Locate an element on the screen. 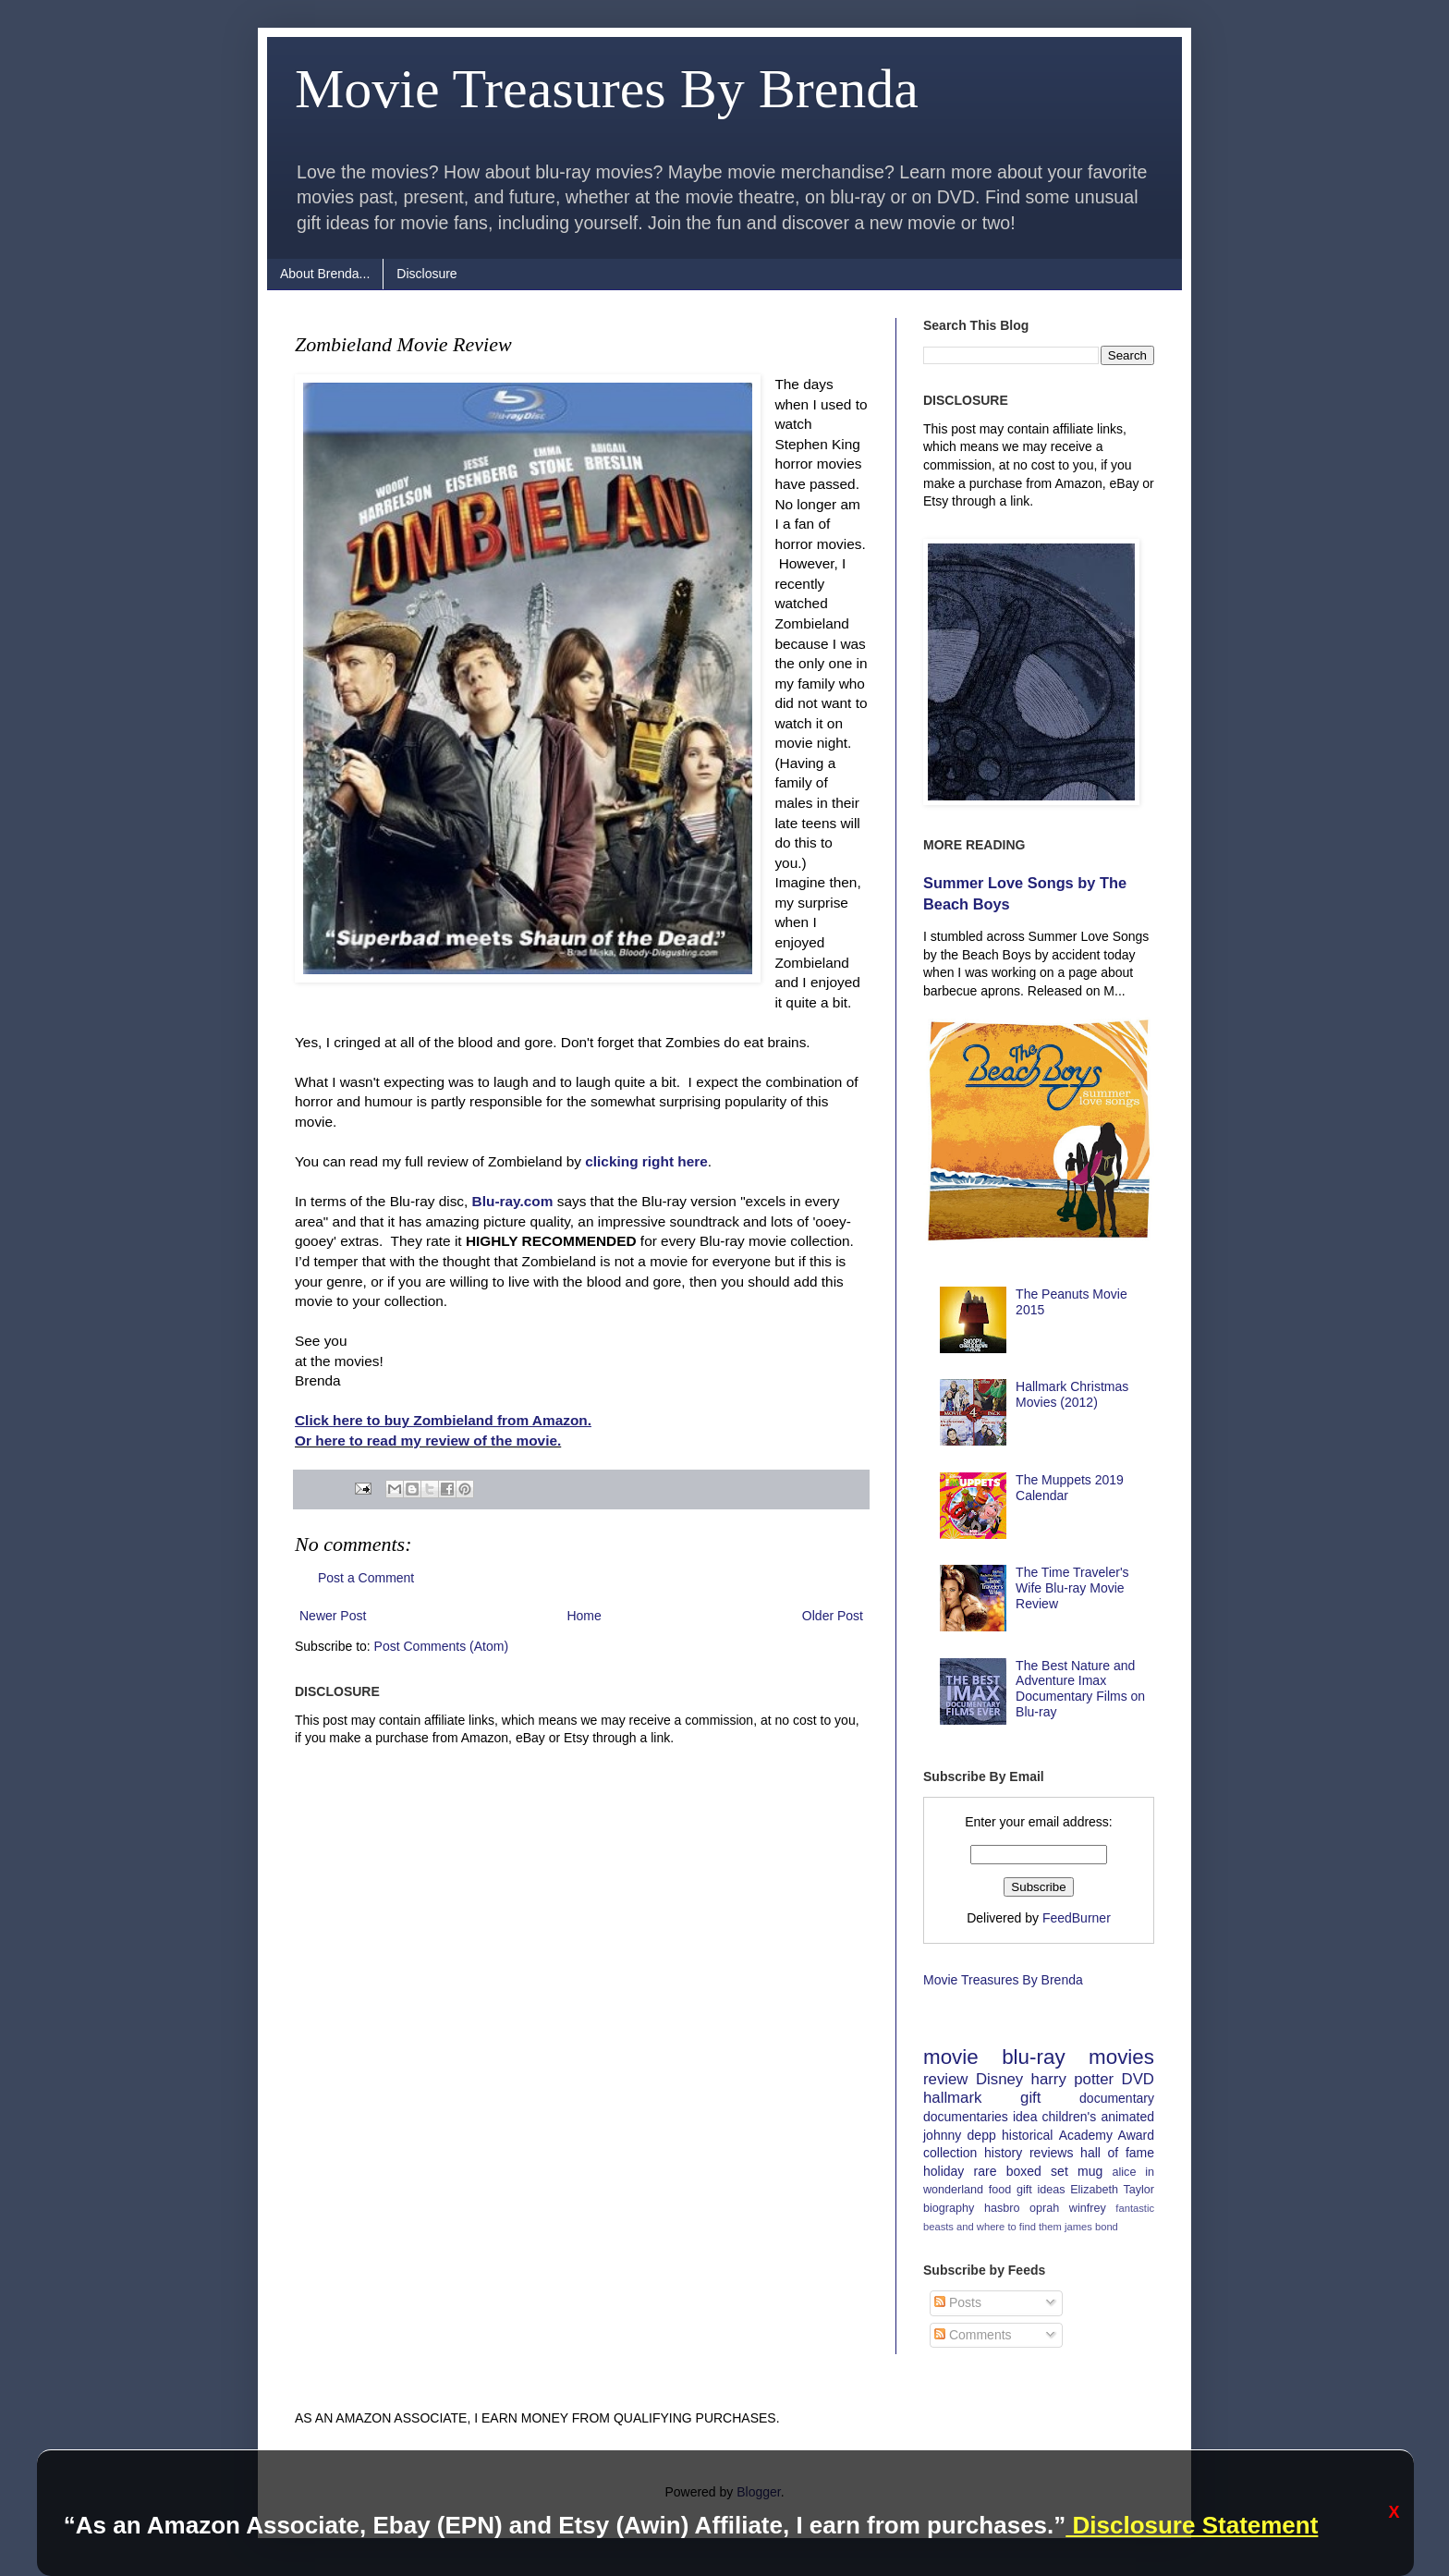  children's is located at coordinates (1069, 2116).